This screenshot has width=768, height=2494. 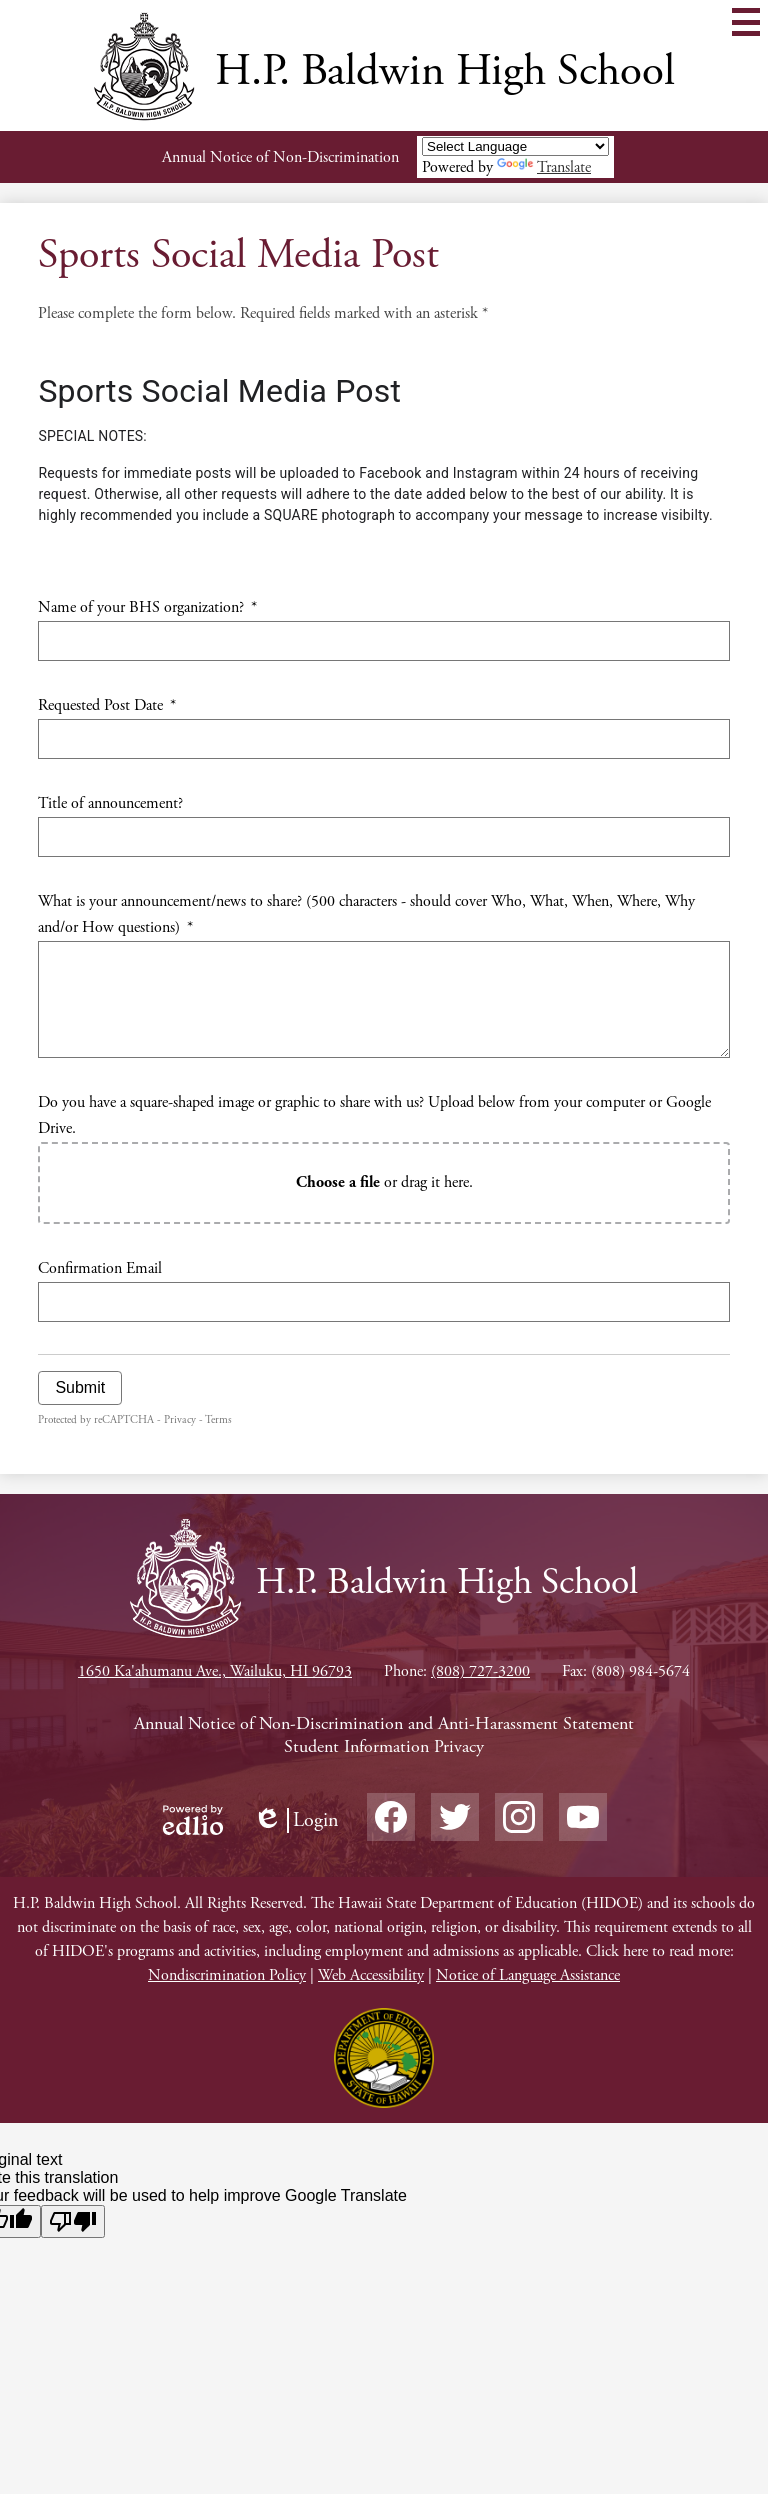 I want to click on Confirmation Email, so click(x=100, y=1268).